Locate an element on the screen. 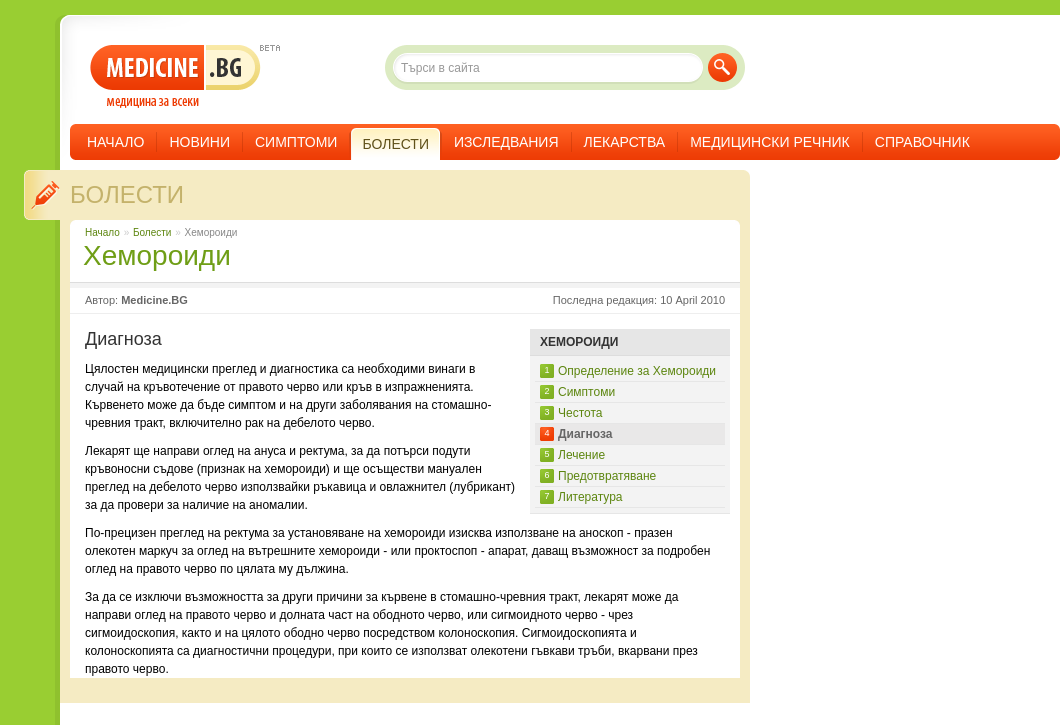 Image resolution: width=1060 pixels, height=725 pixels. Диагноза is located at coordinates (585, 434).